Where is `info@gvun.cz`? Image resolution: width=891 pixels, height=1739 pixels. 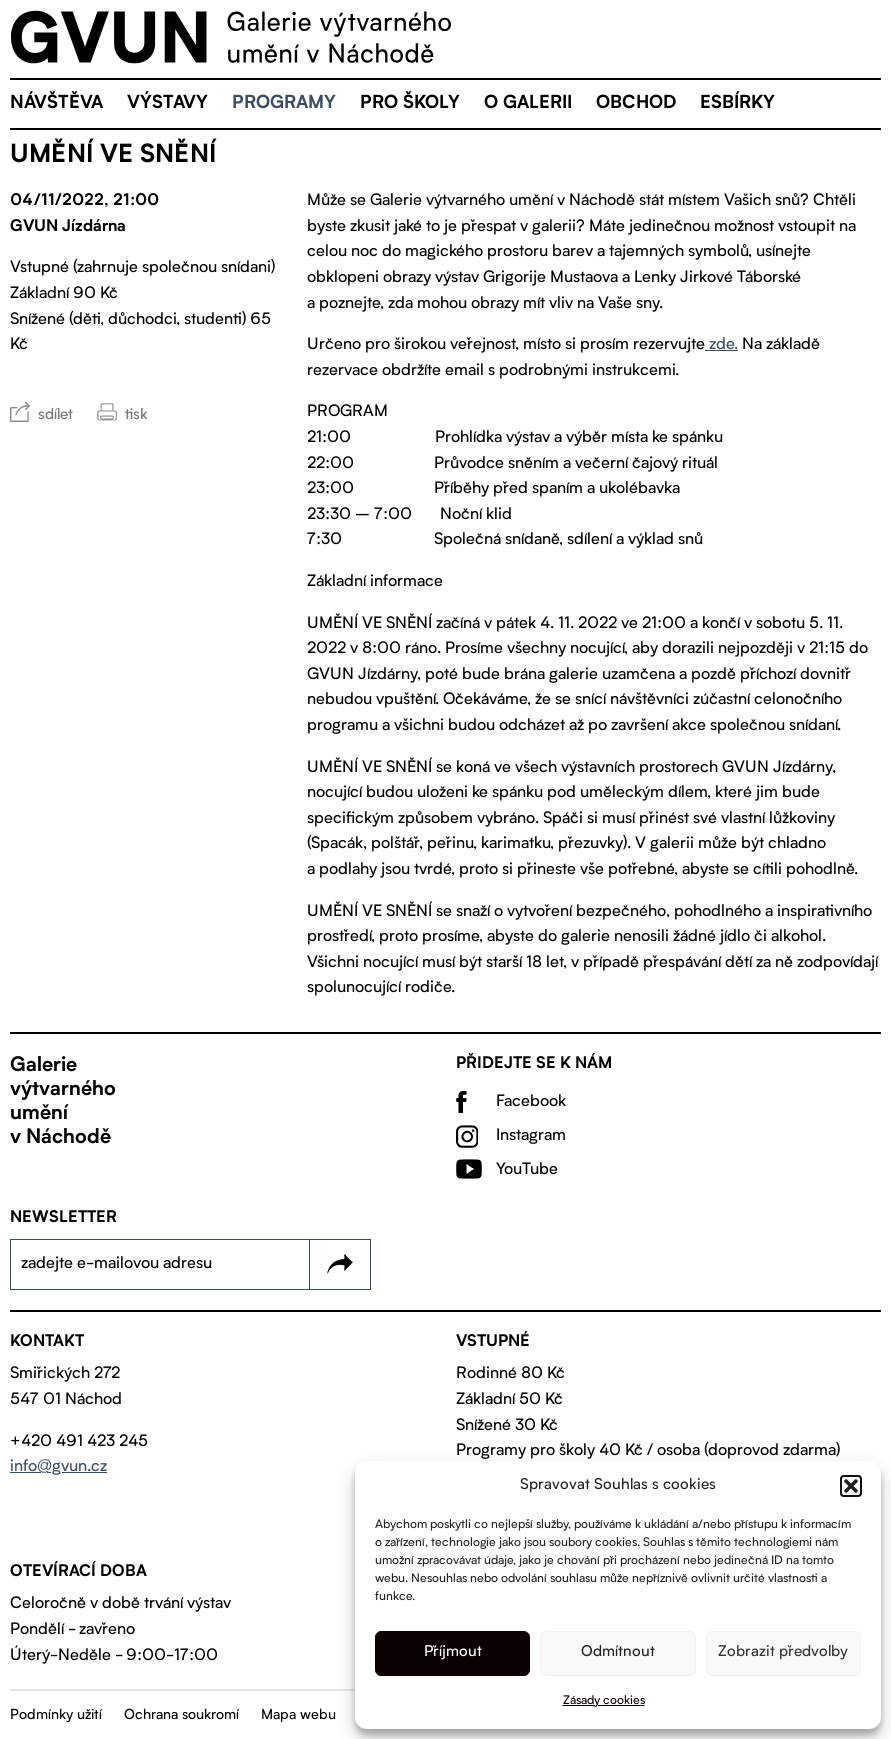 info@gvun.cz is located at coordinates (58, 1467).